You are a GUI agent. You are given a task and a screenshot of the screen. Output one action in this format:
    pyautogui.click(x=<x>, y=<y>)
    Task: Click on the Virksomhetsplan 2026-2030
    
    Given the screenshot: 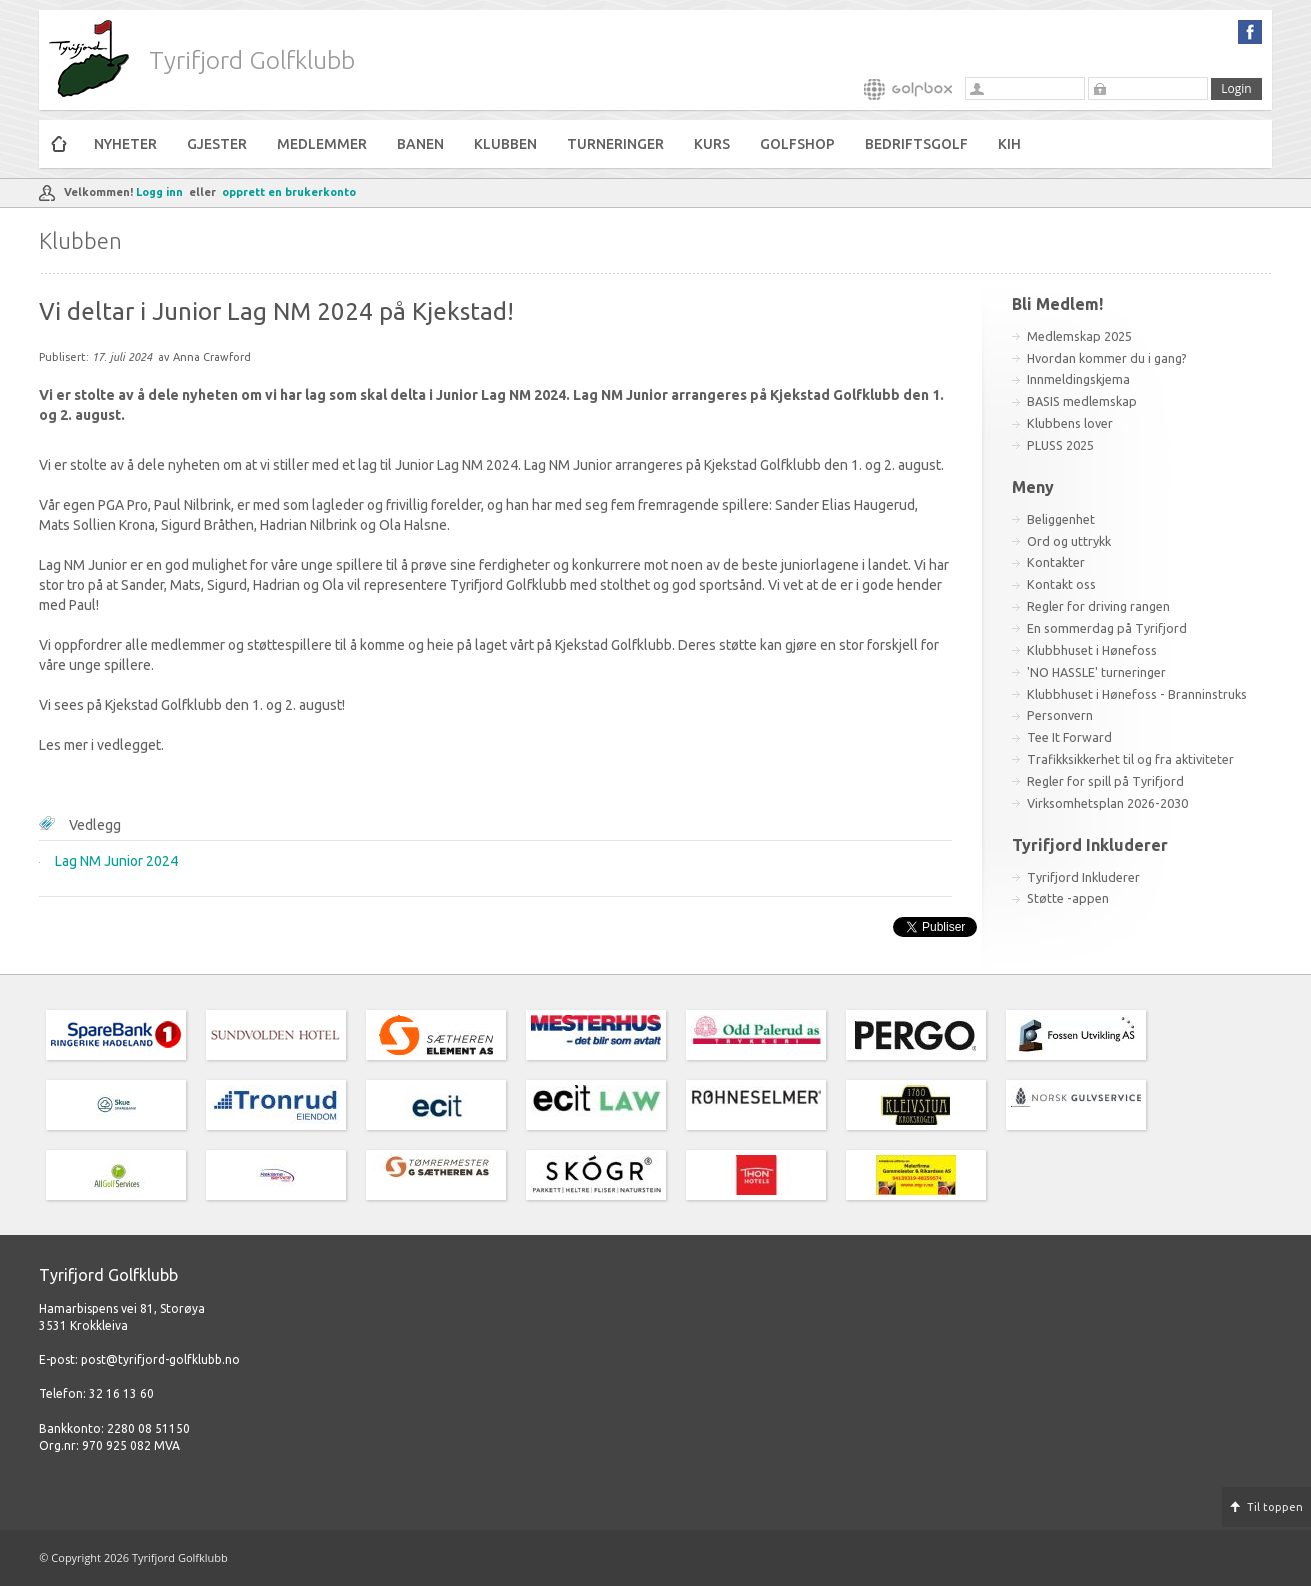 What is the action you would take?
    pyautogui.click(x=1107, y=803)
    